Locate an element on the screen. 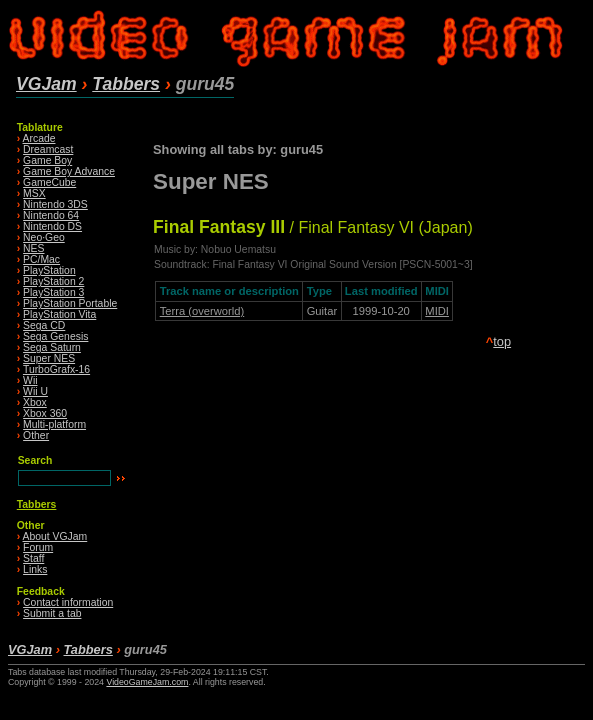 Image resolution: width=593 pixels, height=720 pixels. Nintendo 3DS is located at coordinates (55, 204).